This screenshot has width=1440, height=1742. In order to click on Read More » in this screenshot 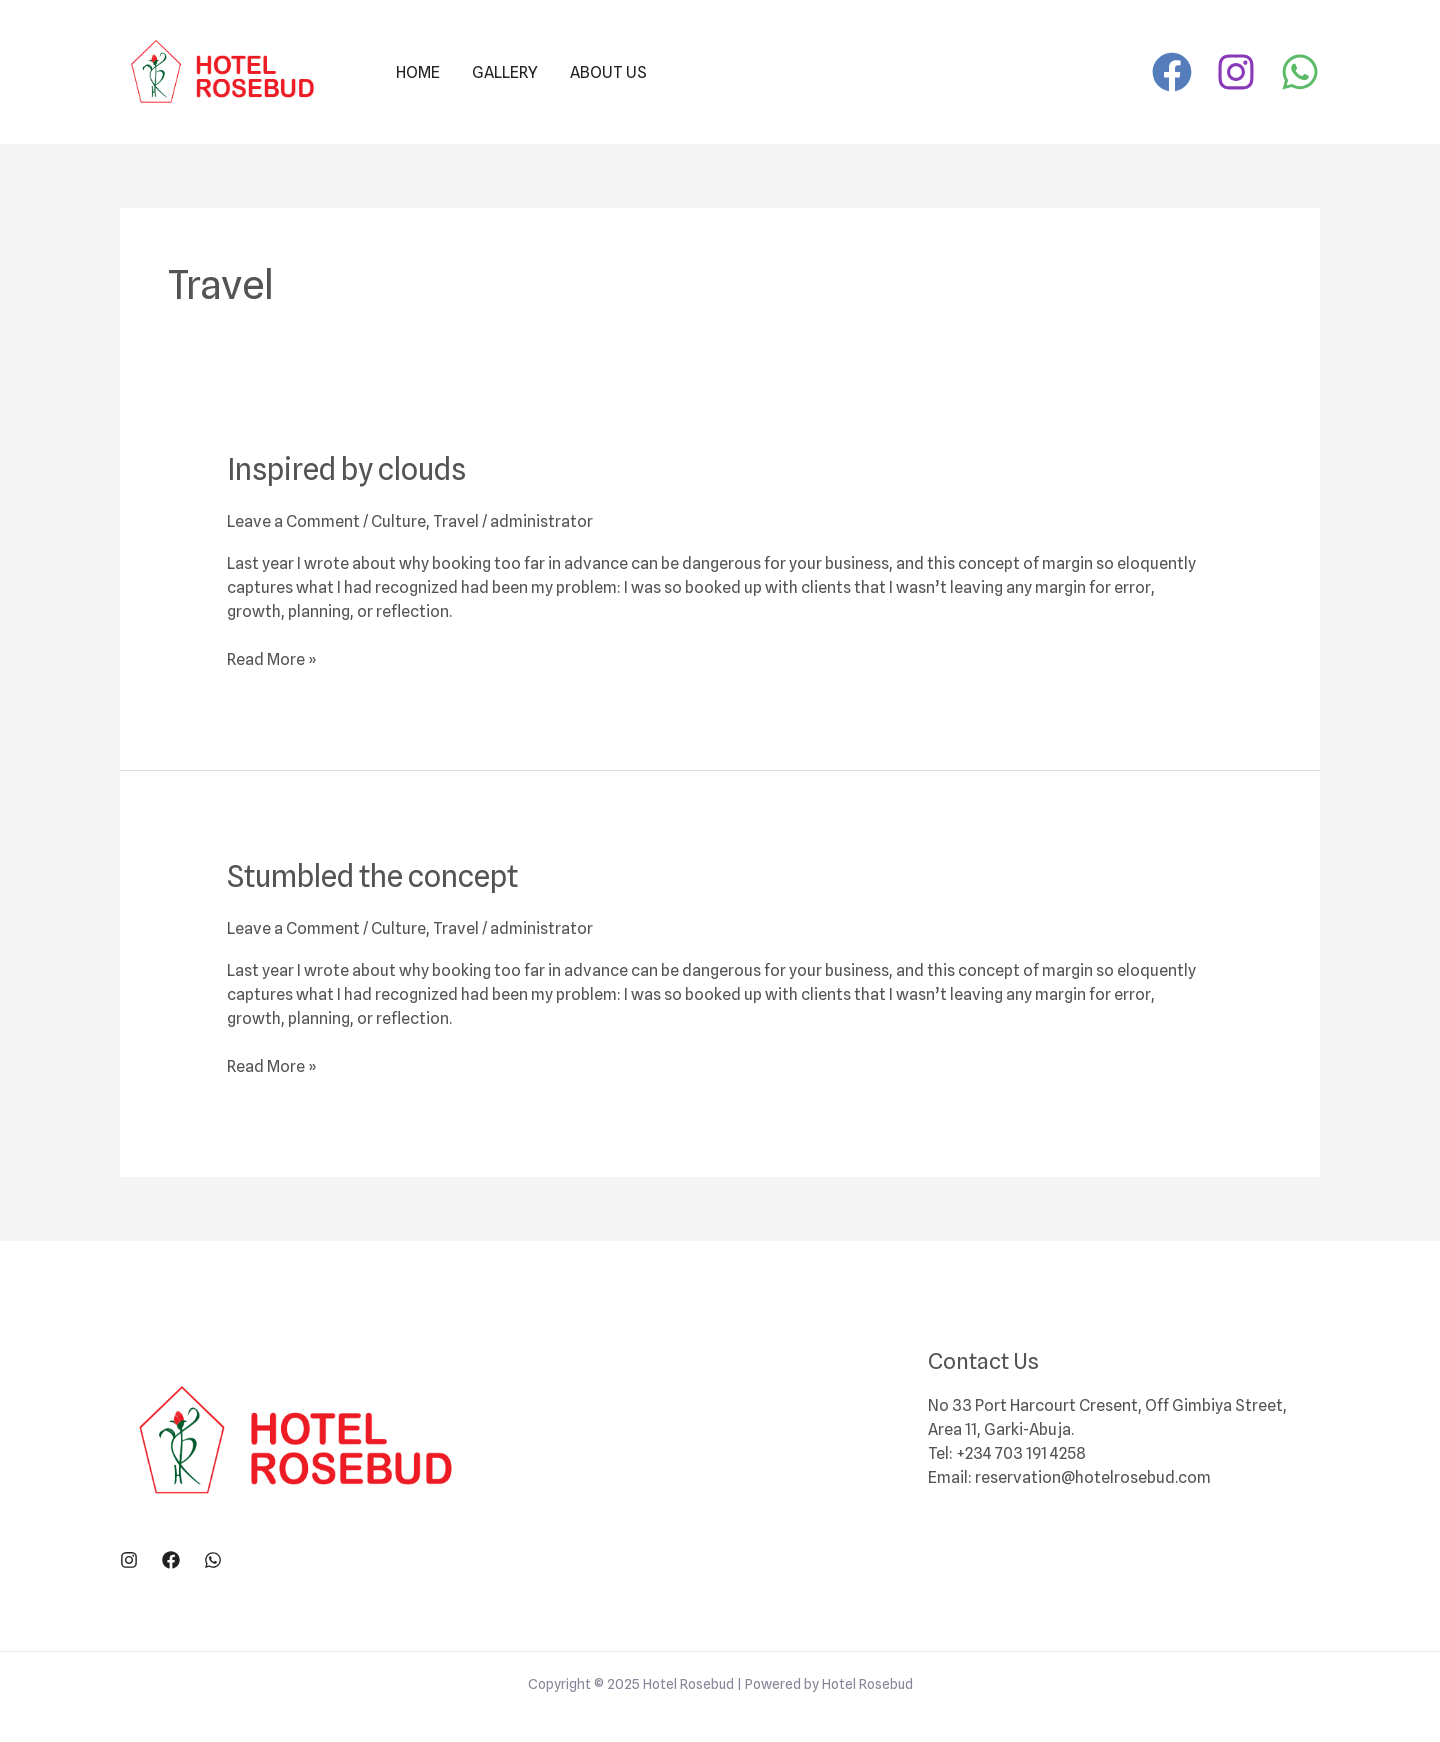, I will do `click(272, 658)`.